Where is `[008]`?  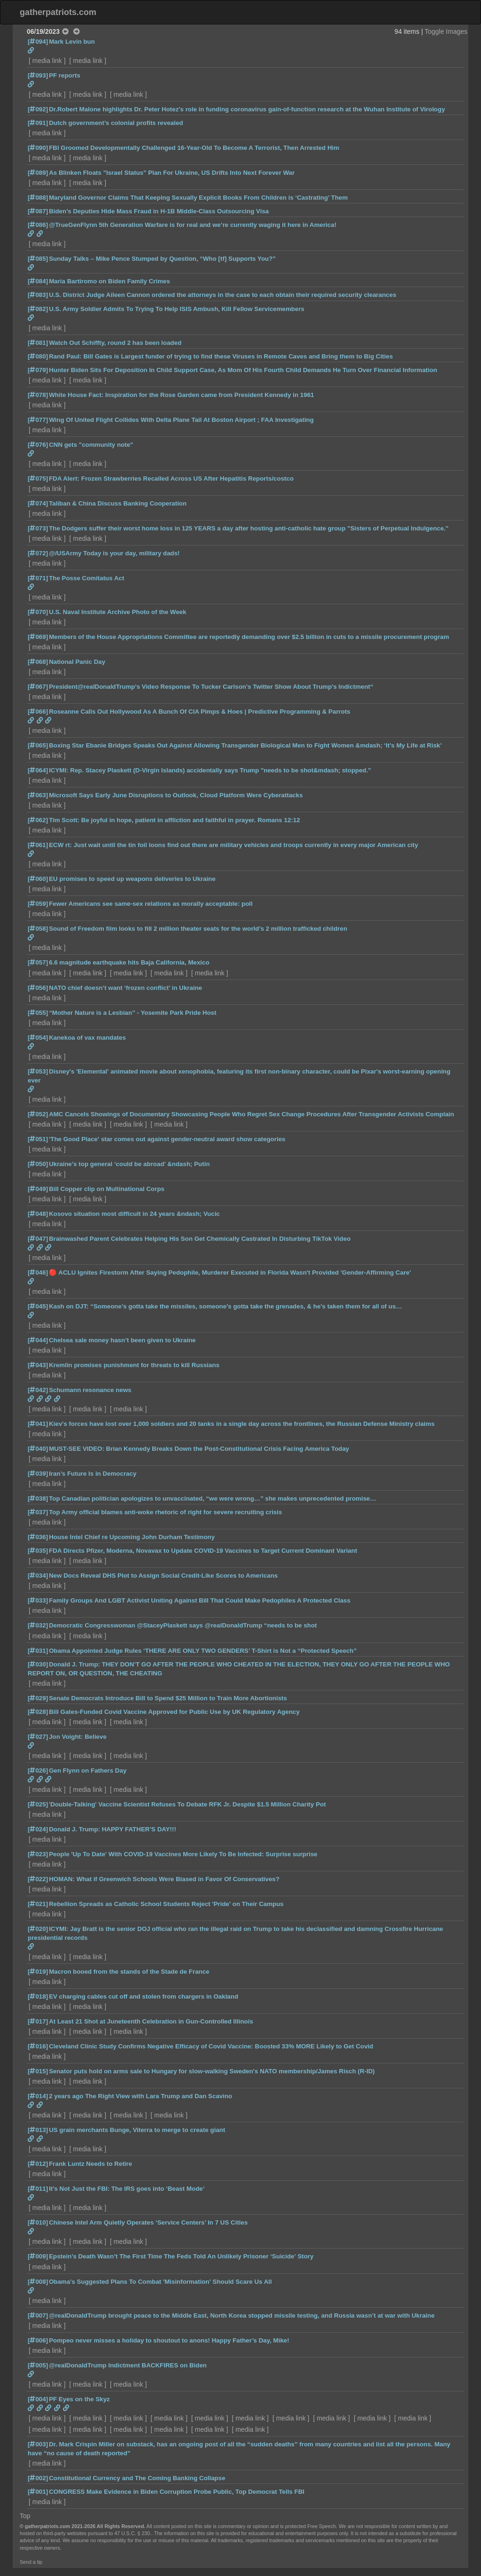
[008] is located at coordinates (38, 2281).